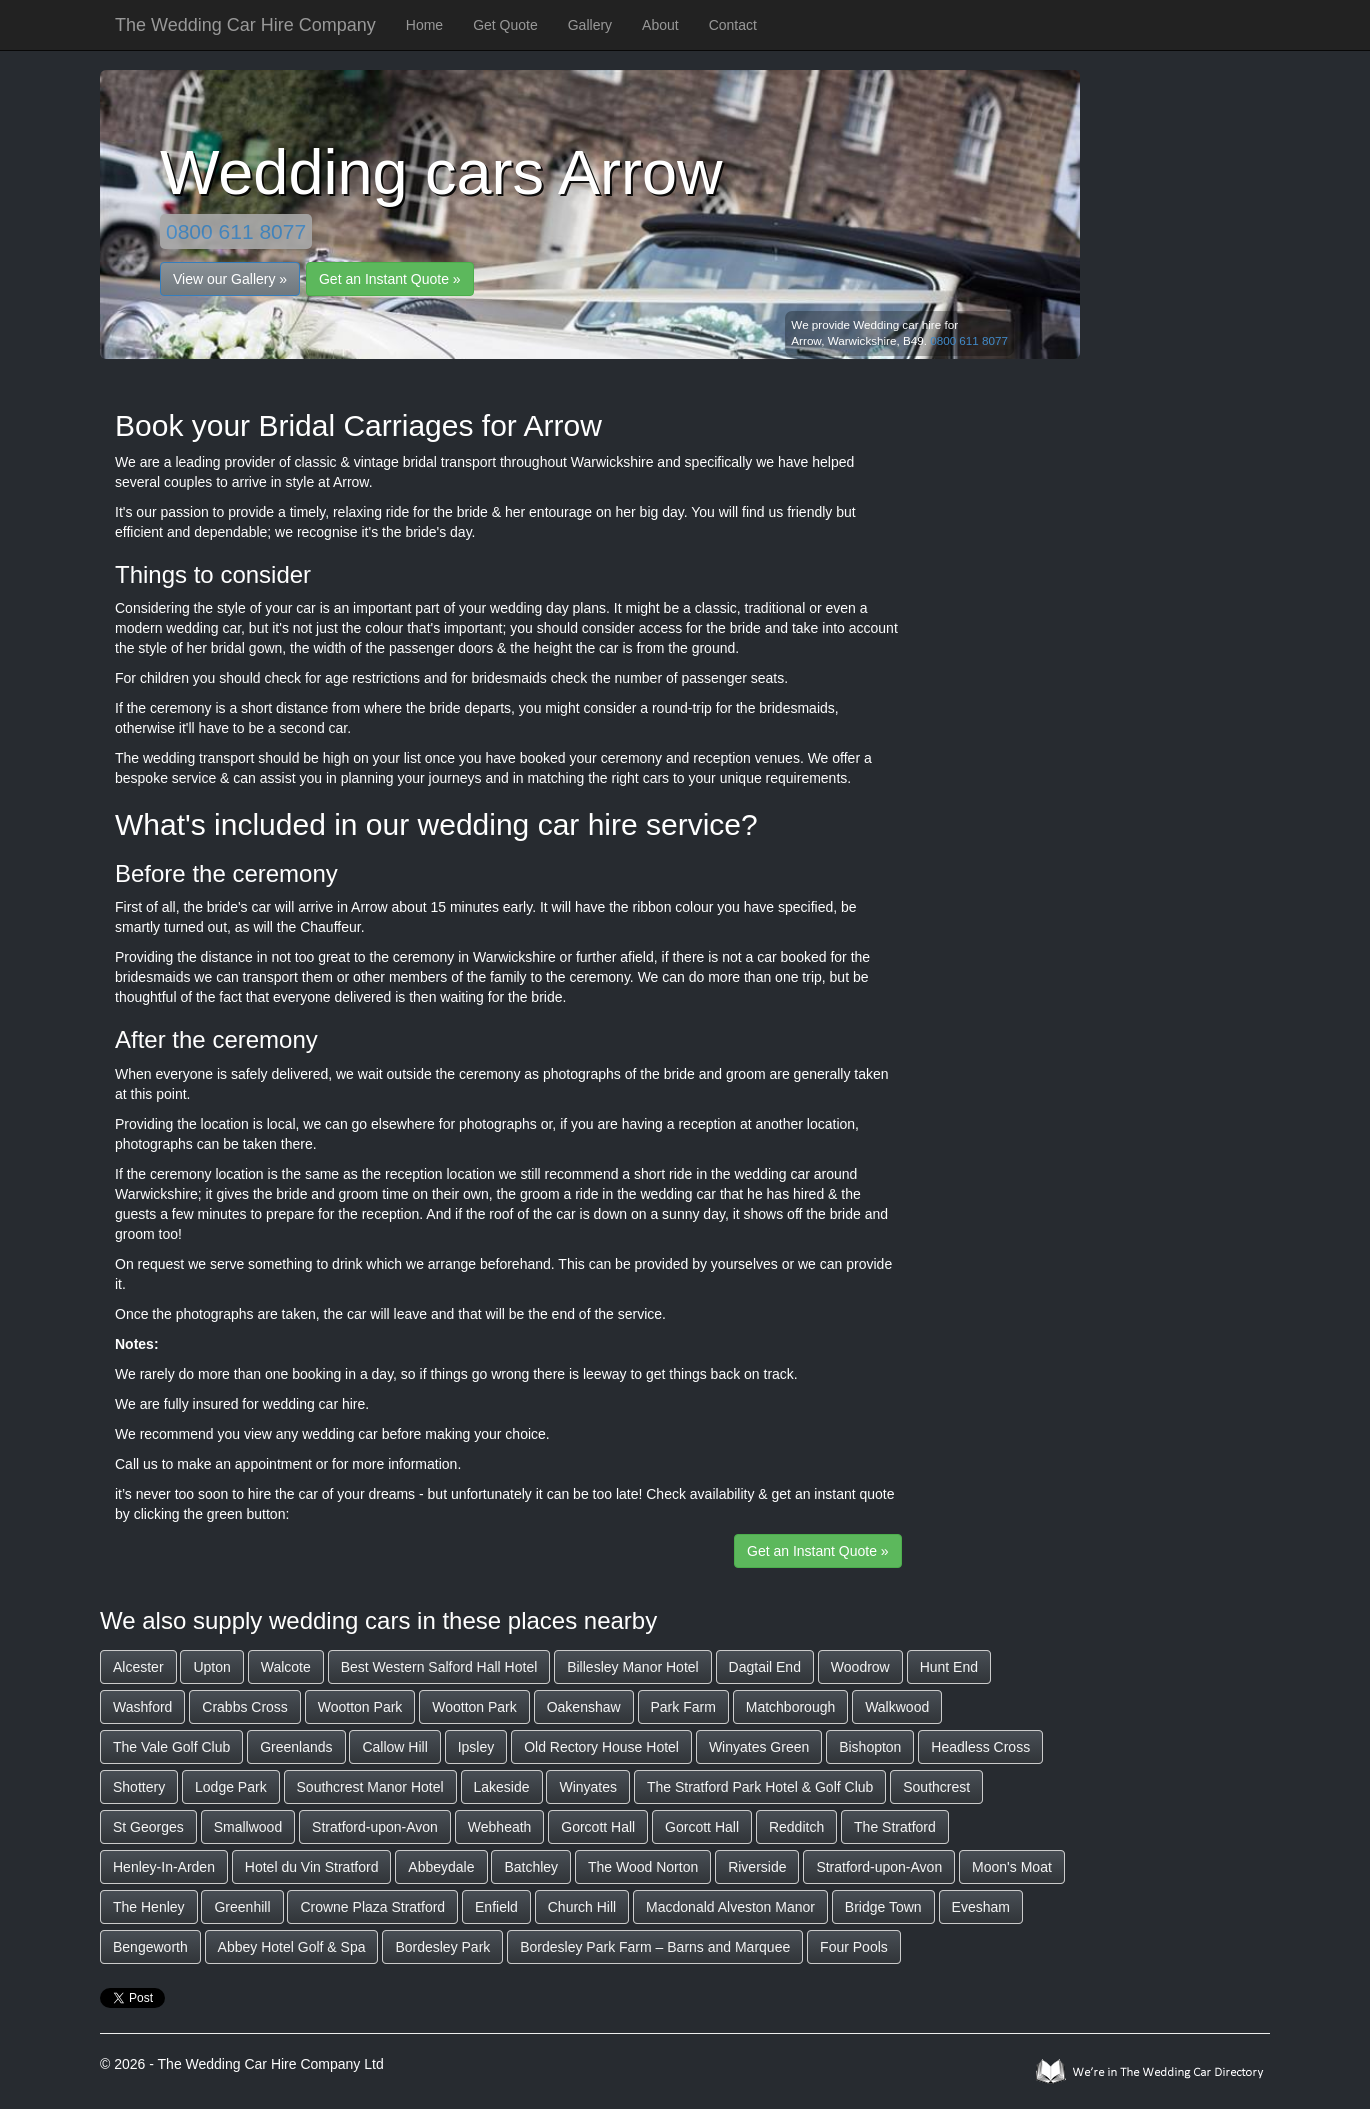  I want to click on Redditch, so click(796, 1827).